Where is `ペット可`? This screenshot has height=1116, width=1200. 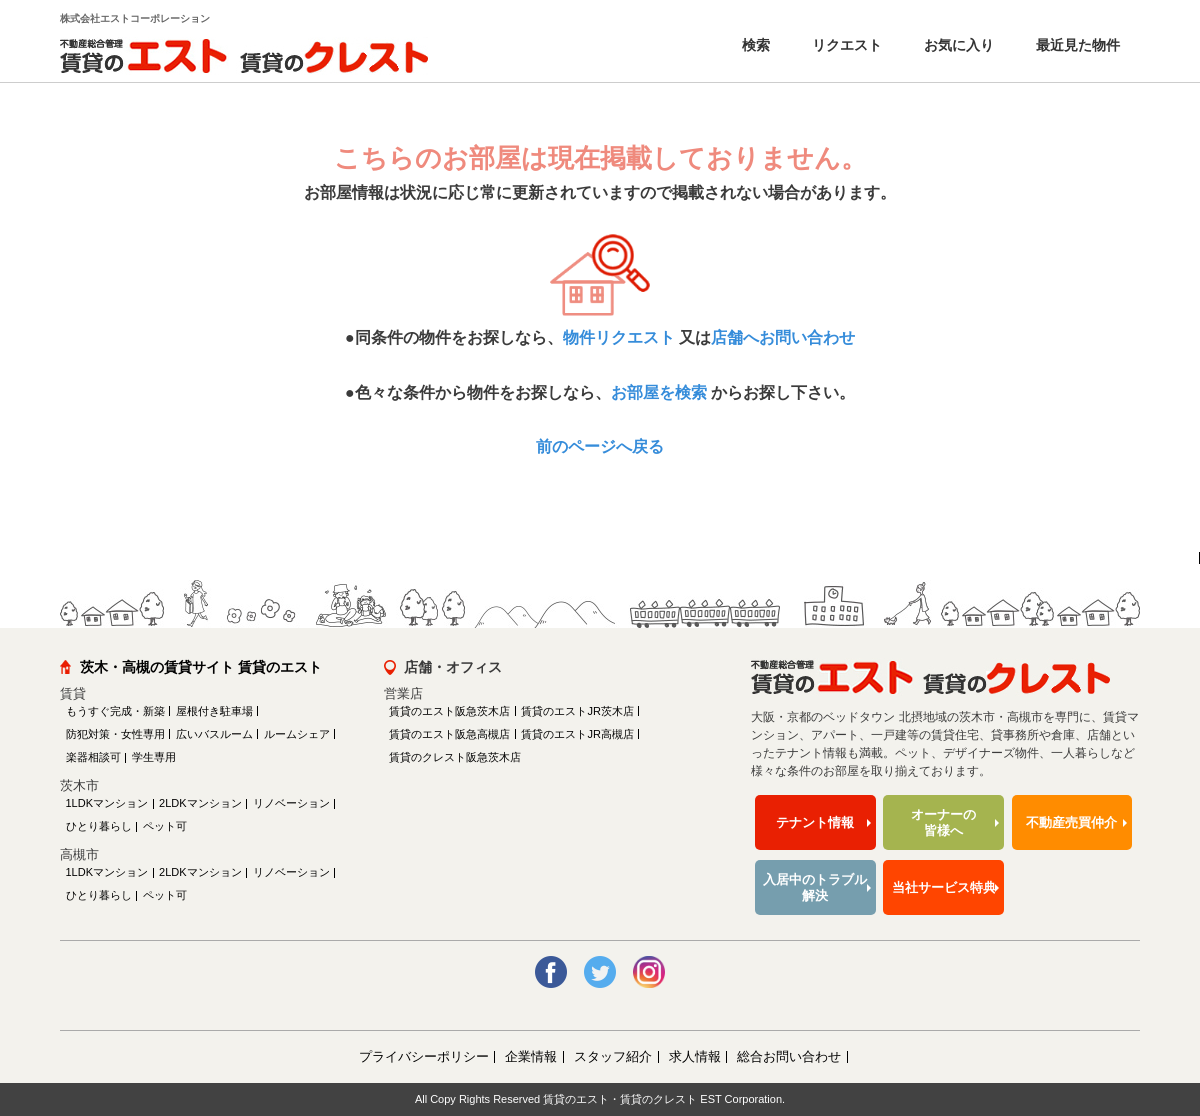 ペット可 is located at coordinates (165, 826).